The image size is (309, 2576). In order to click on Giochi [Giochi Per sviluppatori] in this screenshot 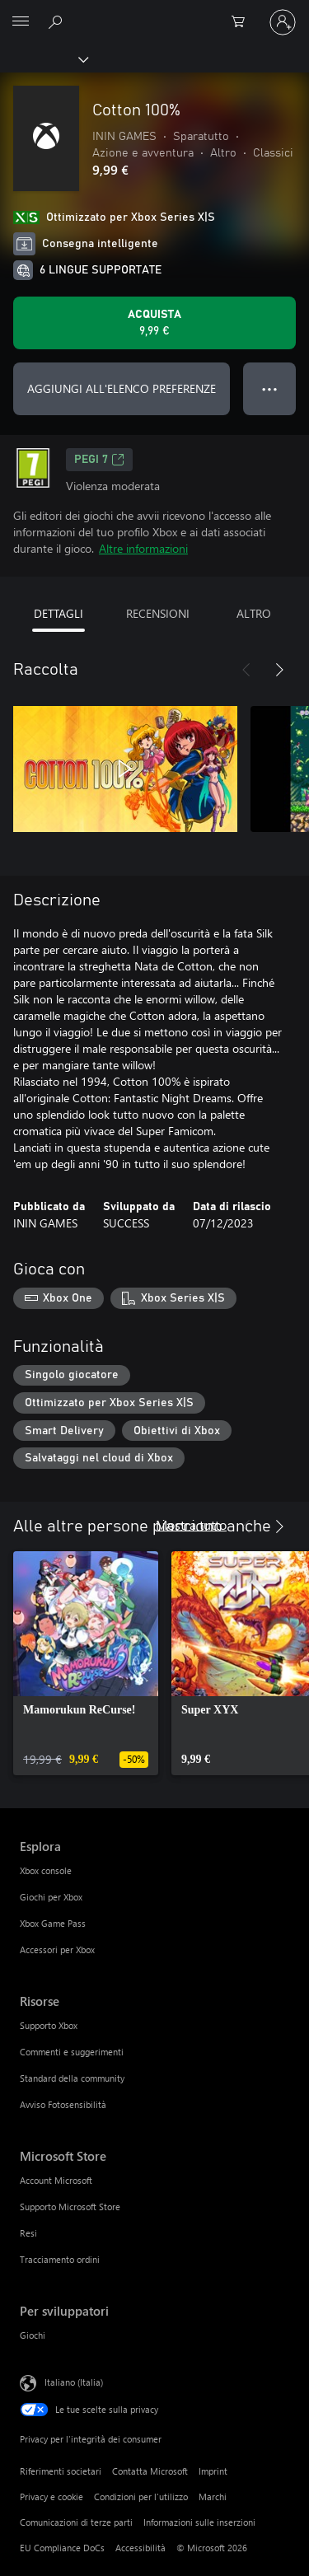, I will do `click(32, 2335)`.